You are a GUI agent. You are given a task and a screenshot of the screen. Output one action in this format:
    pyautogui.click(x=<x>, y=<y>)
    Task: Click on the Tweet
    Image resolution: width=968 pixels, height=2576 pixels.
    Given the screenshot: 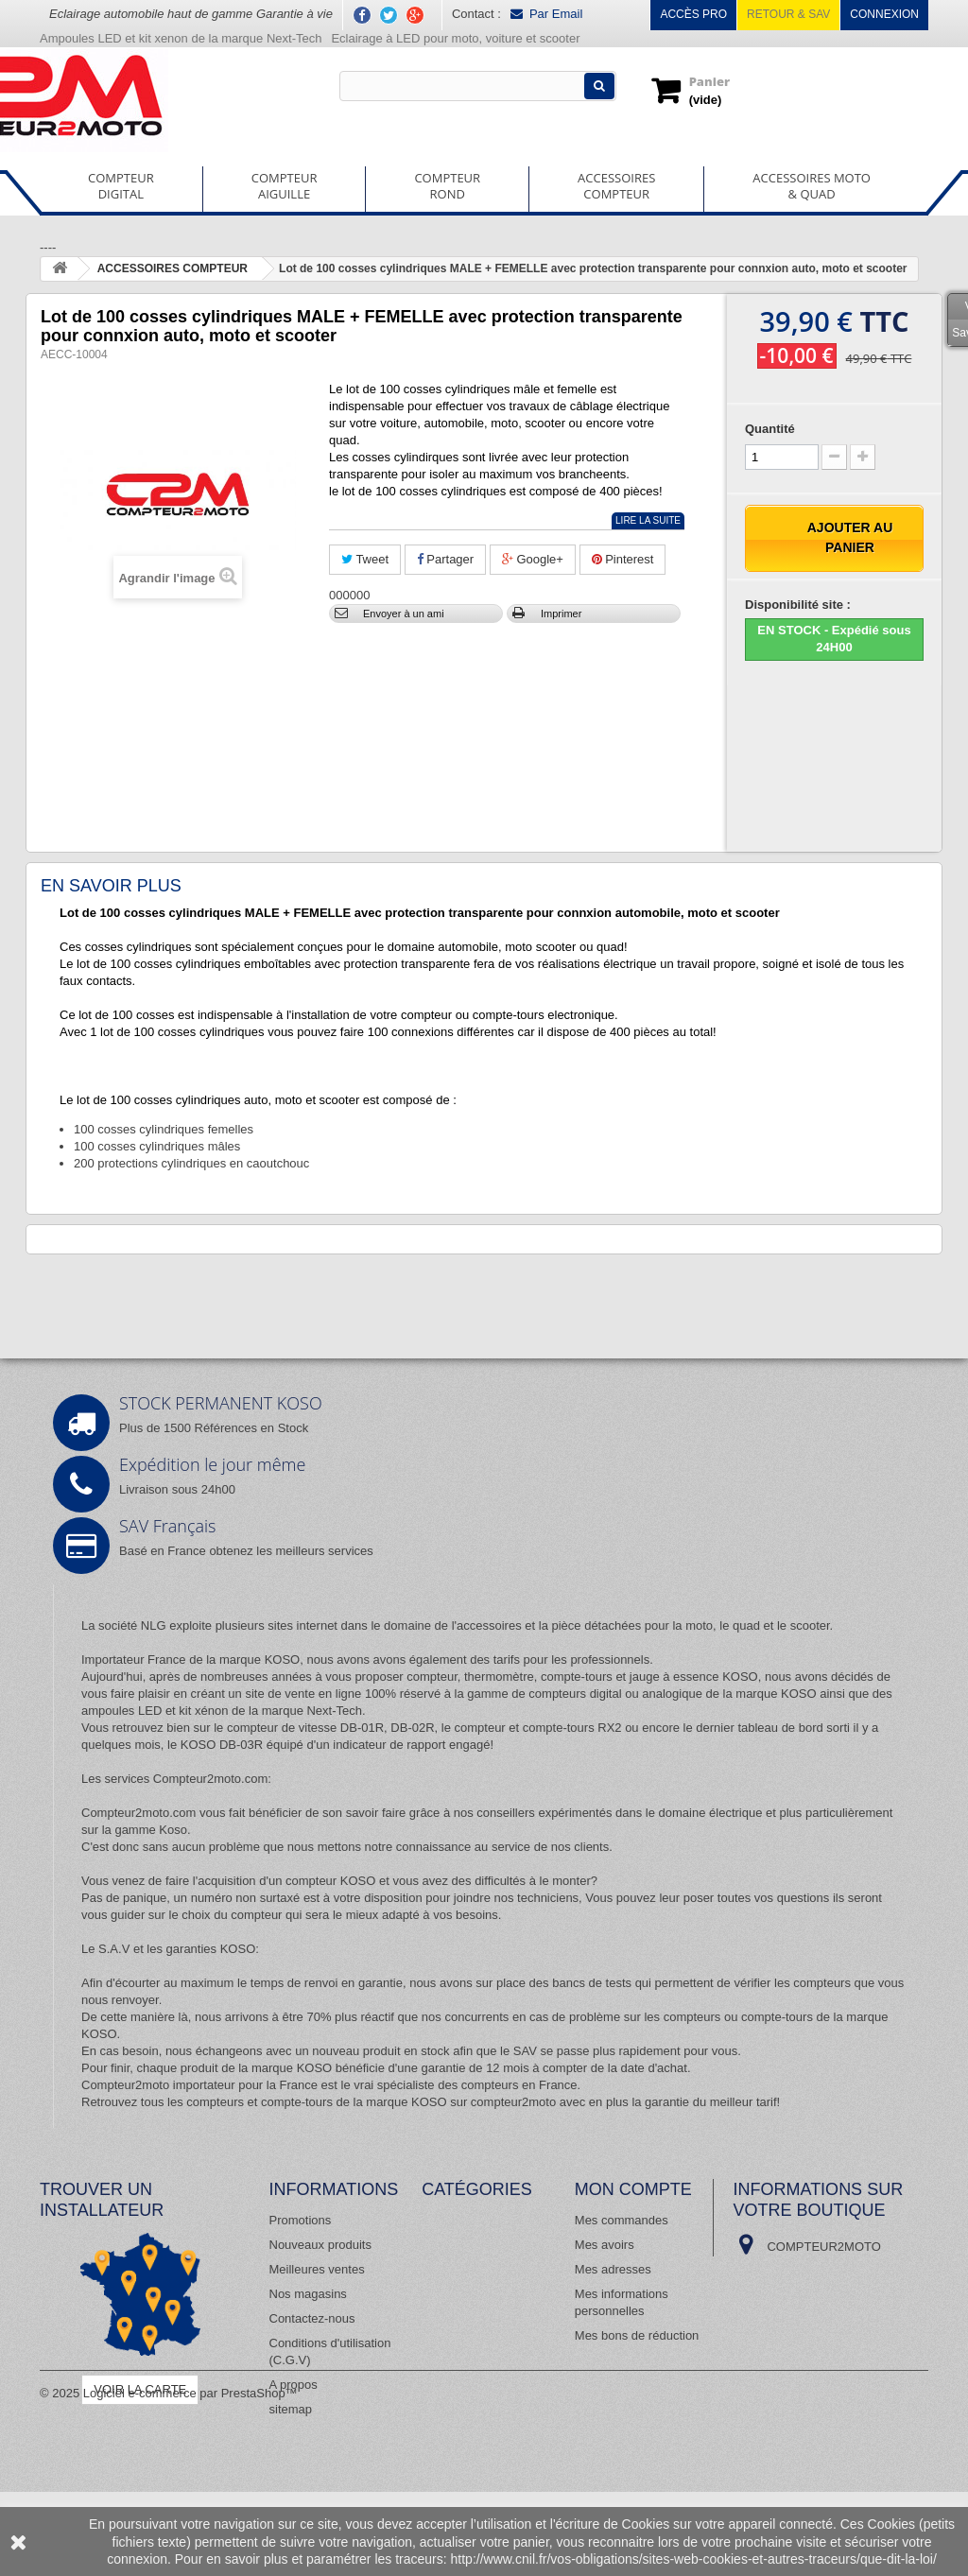 What is the action you would take?
    pyautogui.click(x=365, y=559)
    